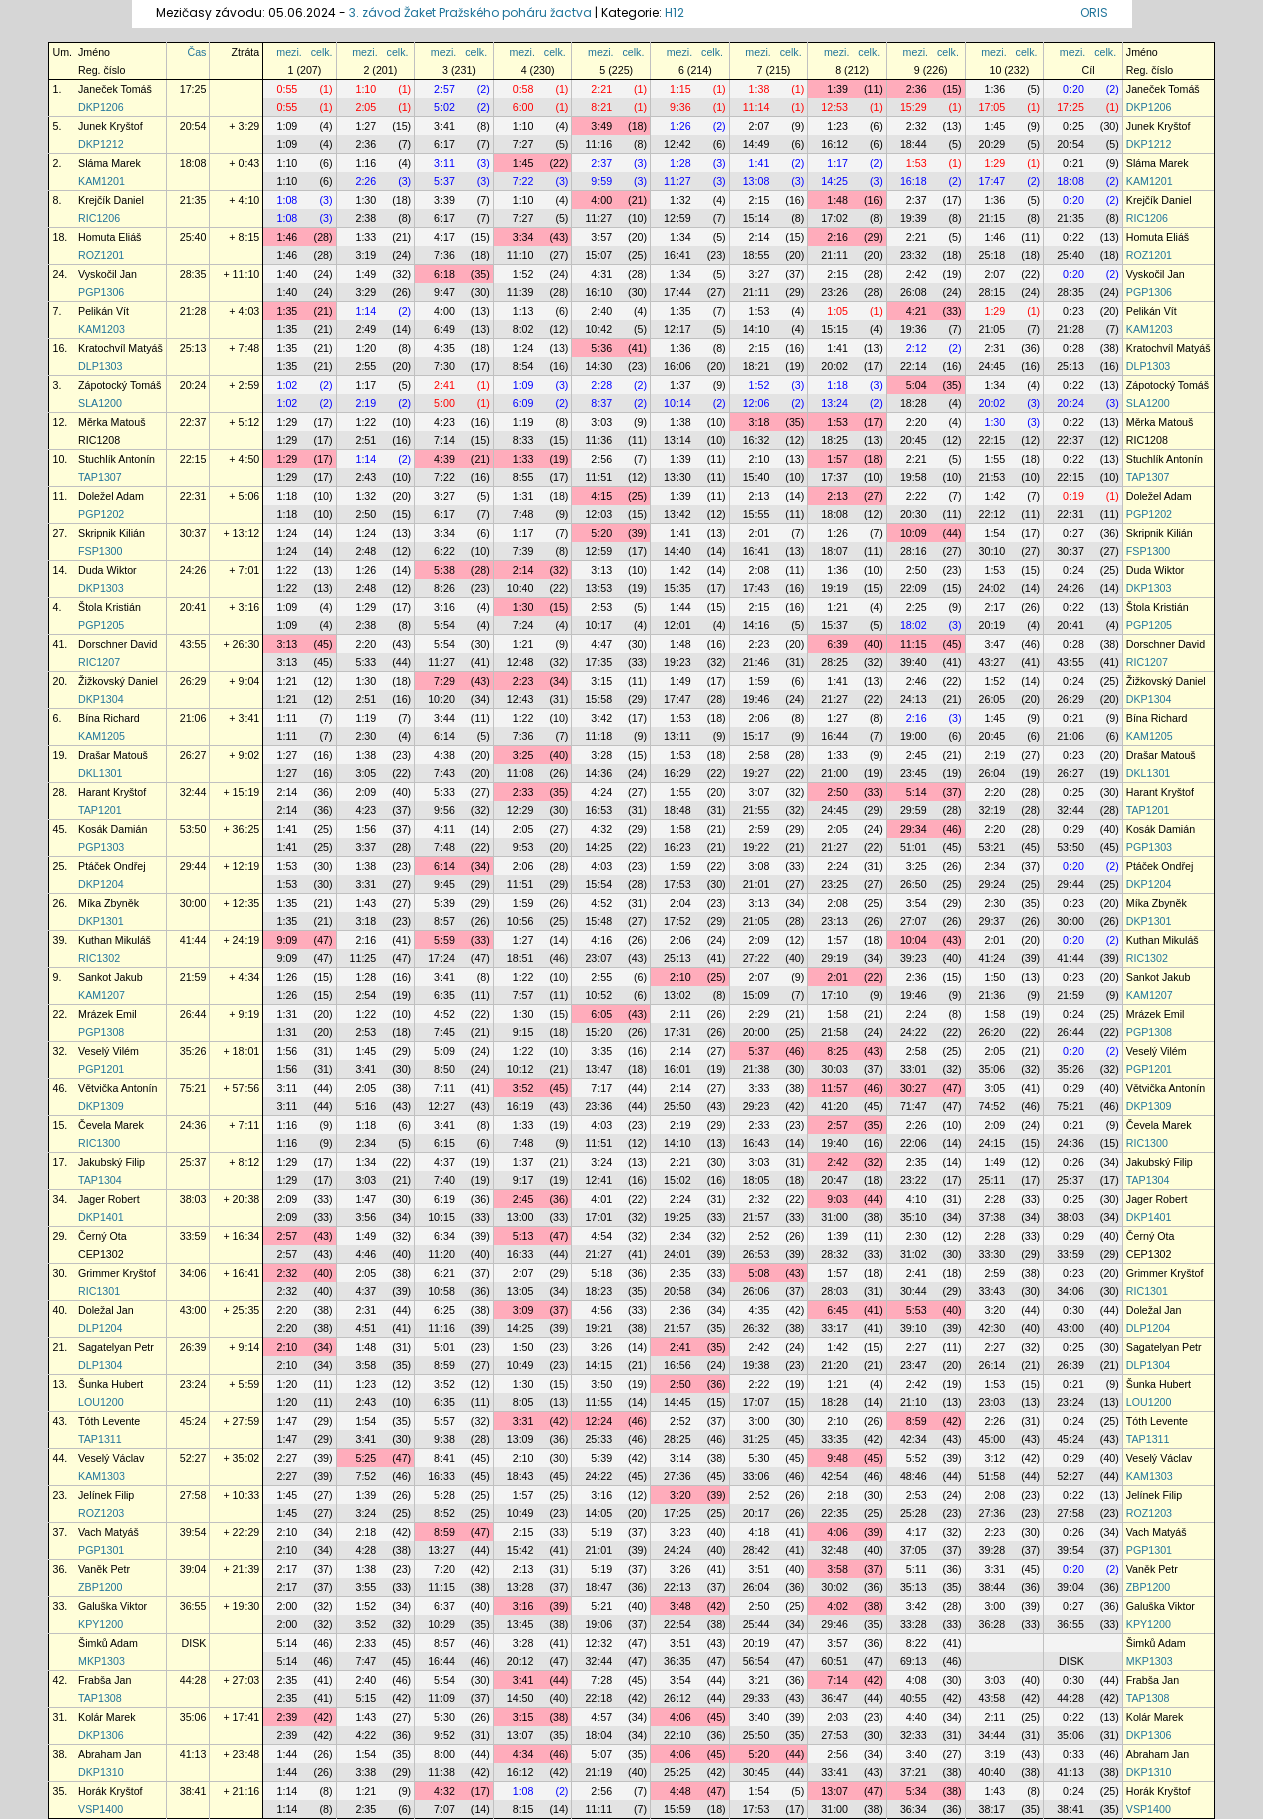 The width and height of the screenshot is (1263, 1819). Describe the element at coordinates (598, 1624) in the screenshot. I see `19:06` at that location.